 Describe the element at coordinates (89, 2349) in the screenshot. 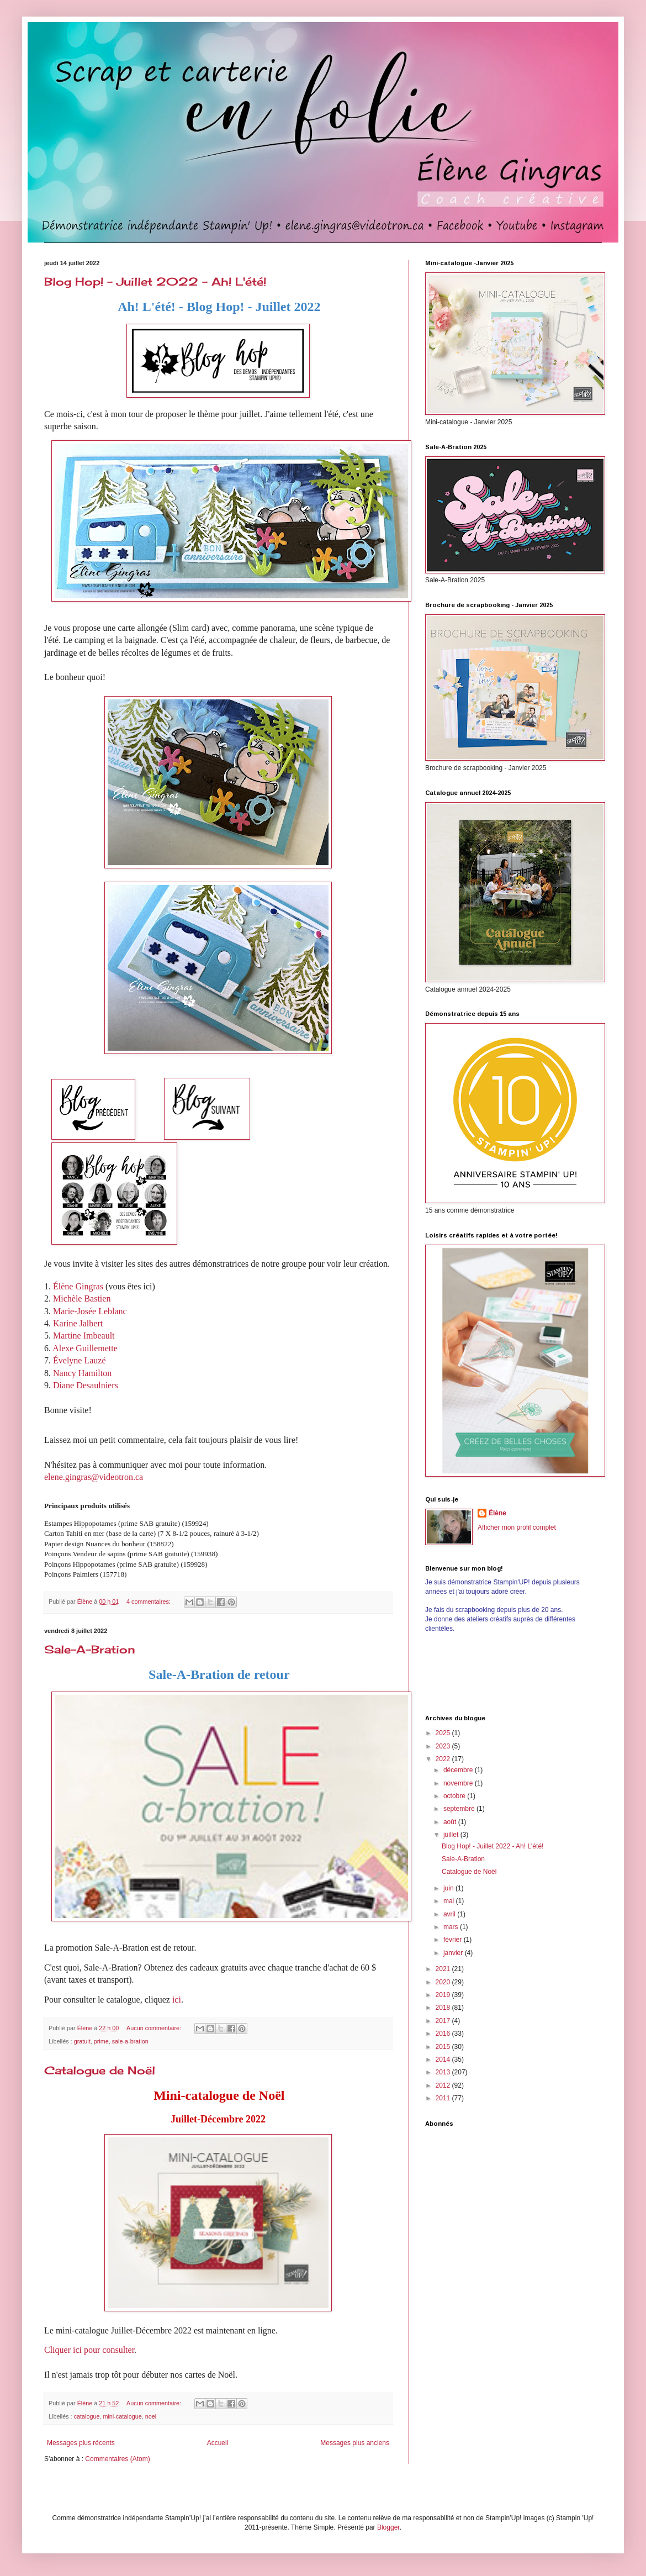

I see `Cliquer ici pour consulter` at that location.